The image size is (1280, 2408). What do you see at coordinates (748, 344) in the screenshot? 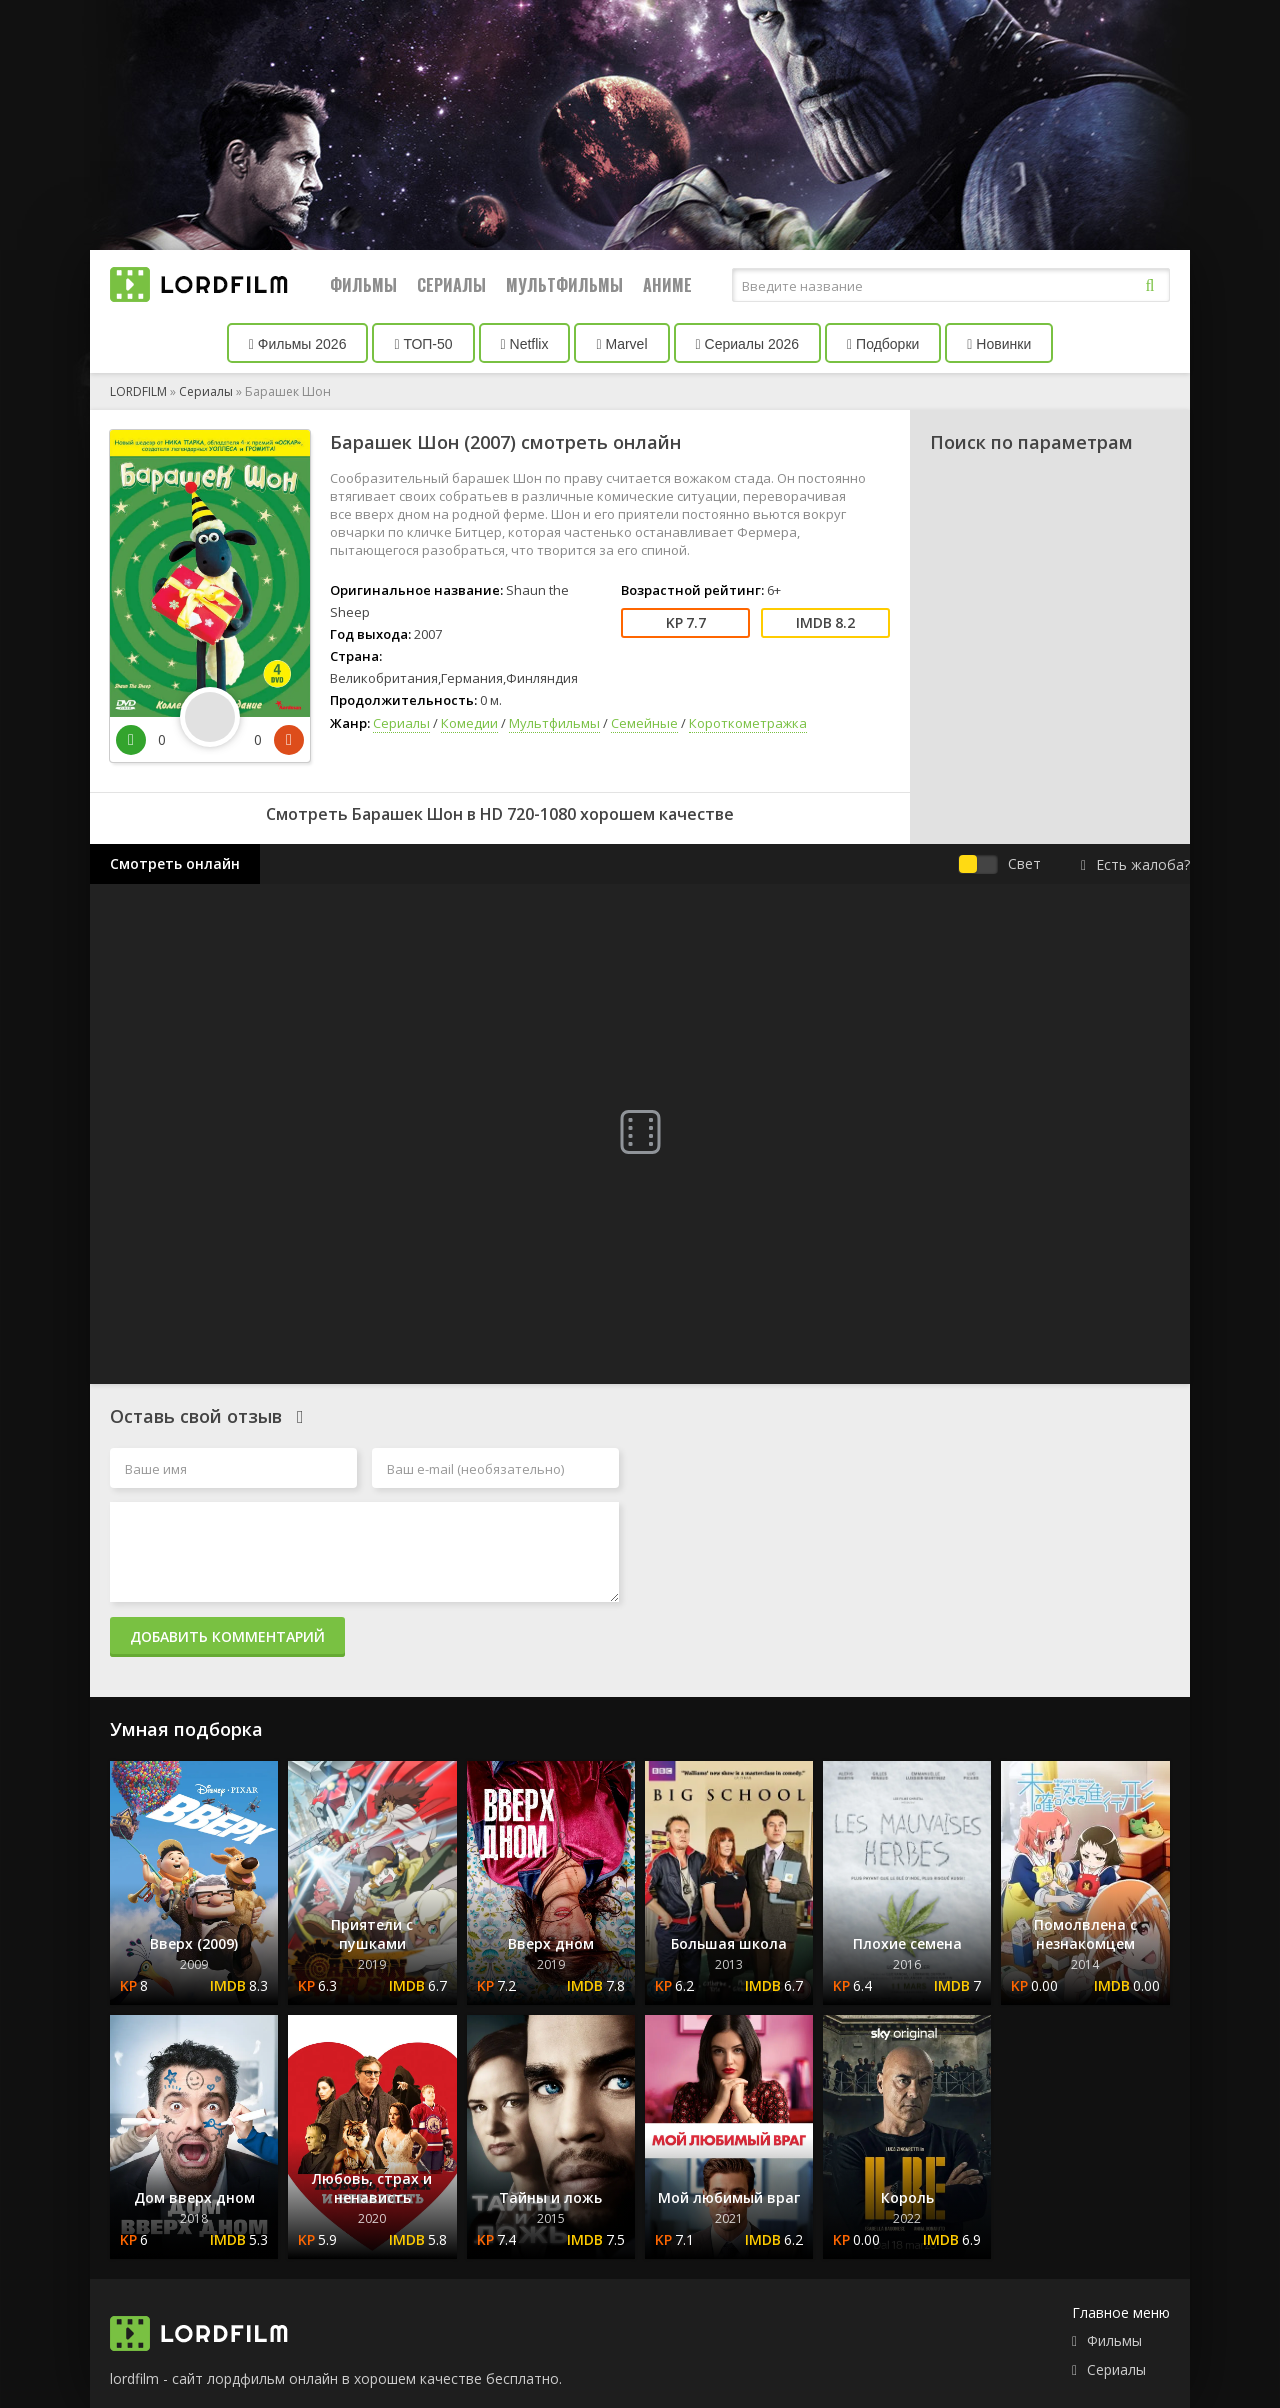
I see `Сериалы 2026` at bounding box center [748, 344].